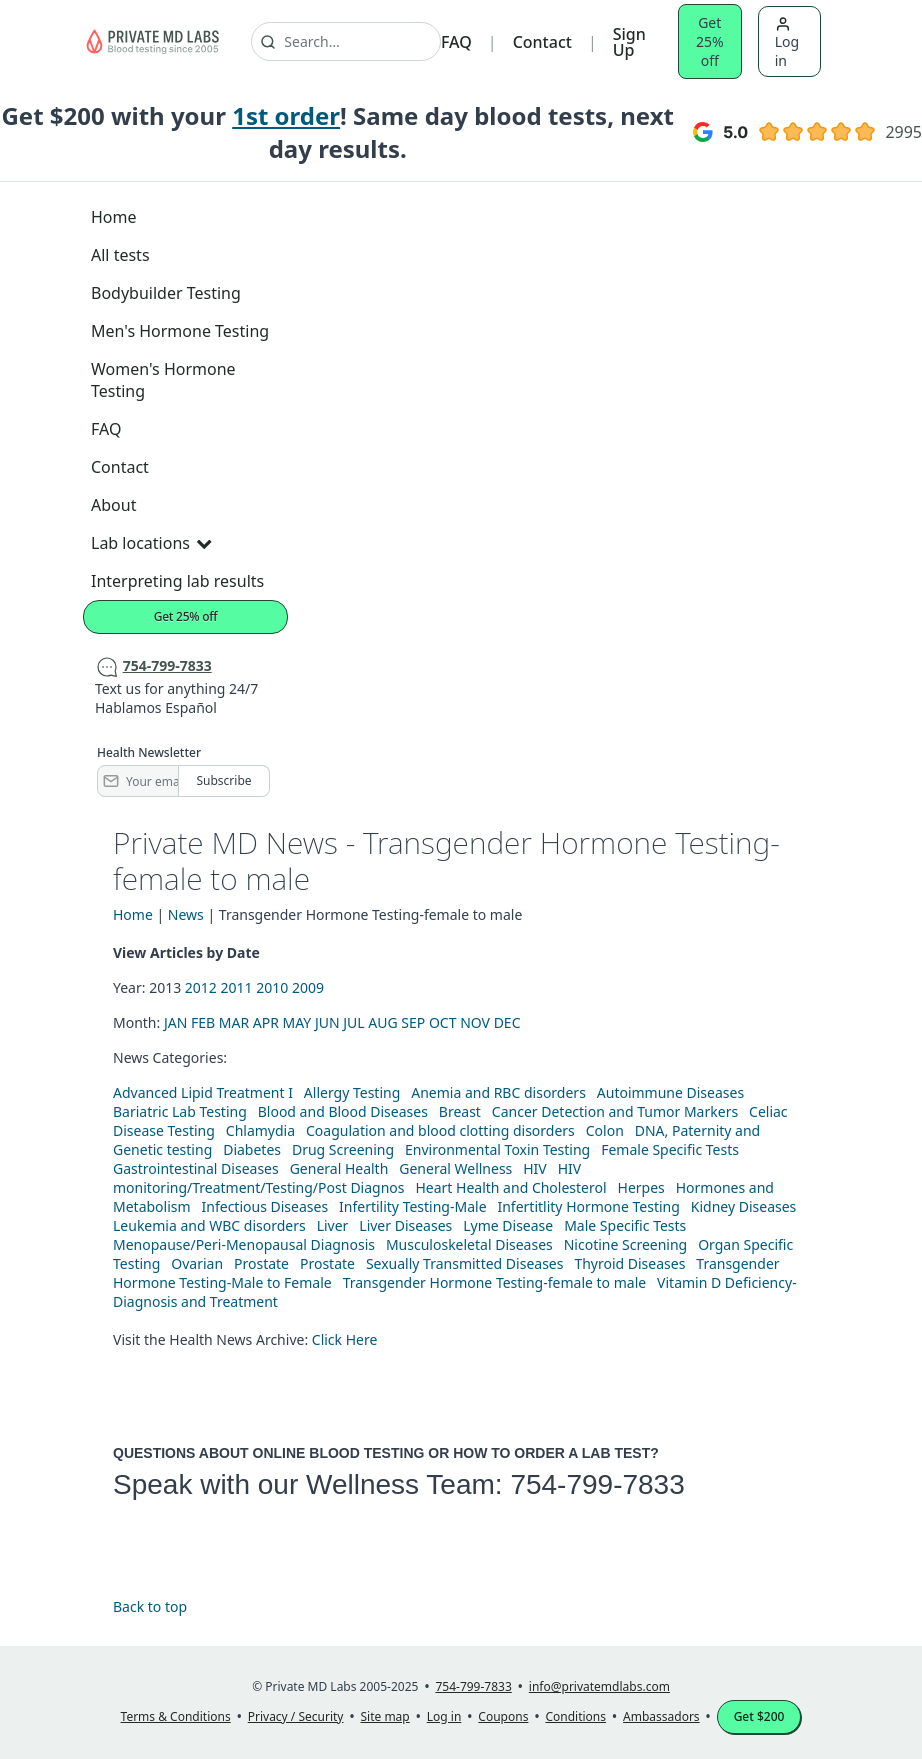 This screenshot has width=922, height=1759. What do you see at coordinates (542, 42) in the screenshot?
I see `Contact` at bounding box center [542, 42].